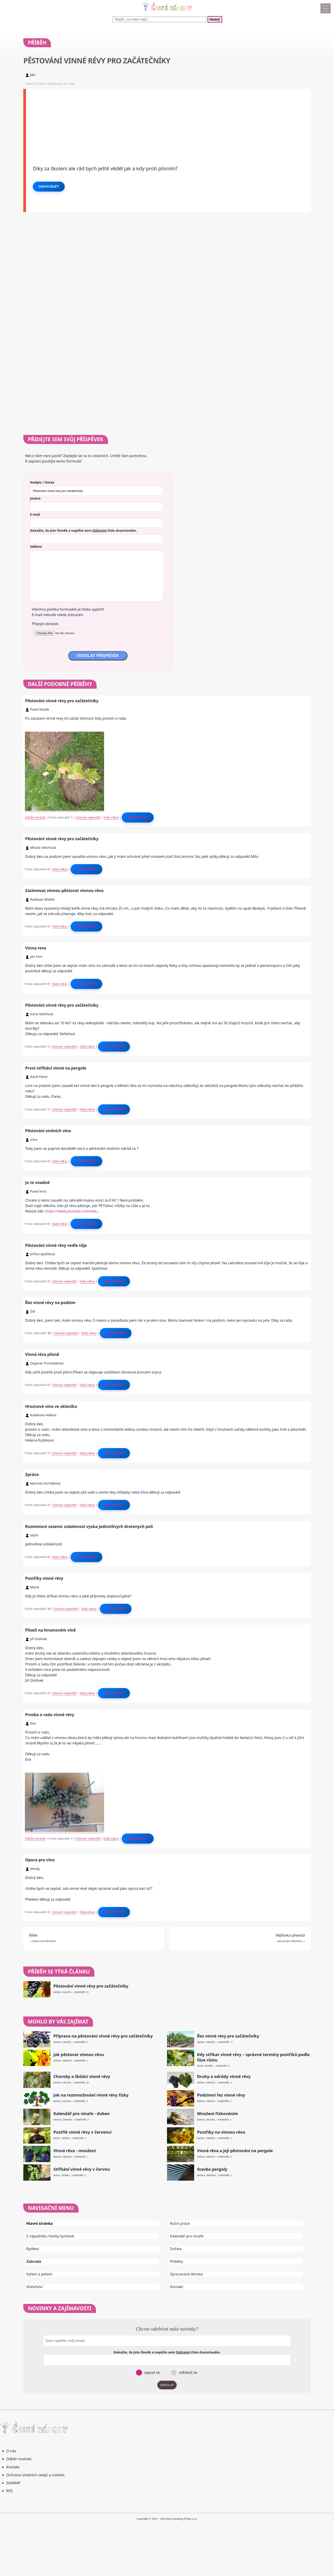  Describe the element at coordinates (56, 1245) in the screenshot. I see `Pěstování vinné révy vedle tůje` at that location.